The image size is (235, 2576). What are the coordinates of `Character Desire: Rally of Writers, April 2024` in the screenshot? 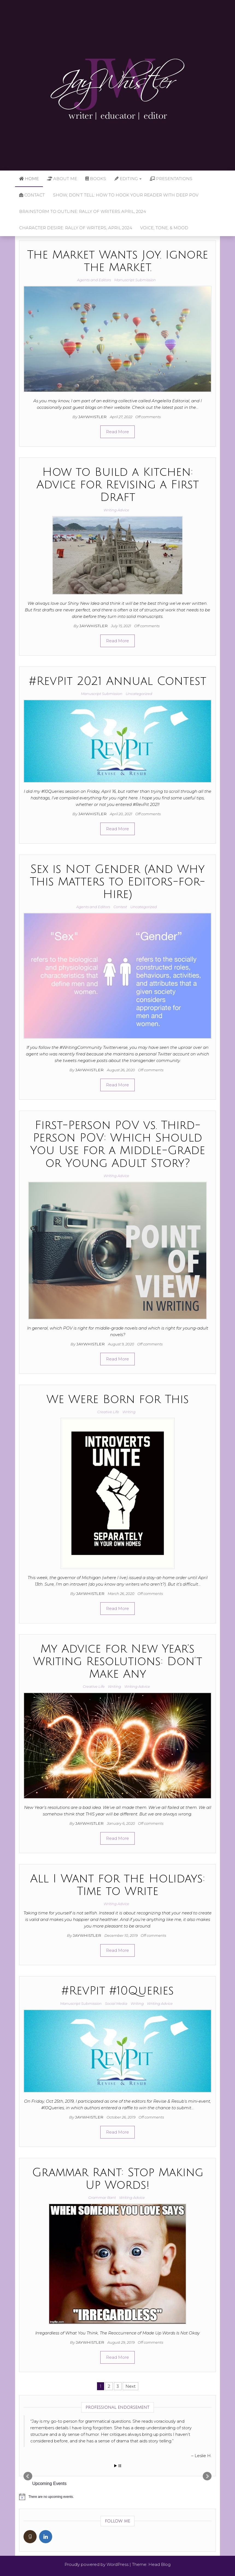 It's located at (75, 227).